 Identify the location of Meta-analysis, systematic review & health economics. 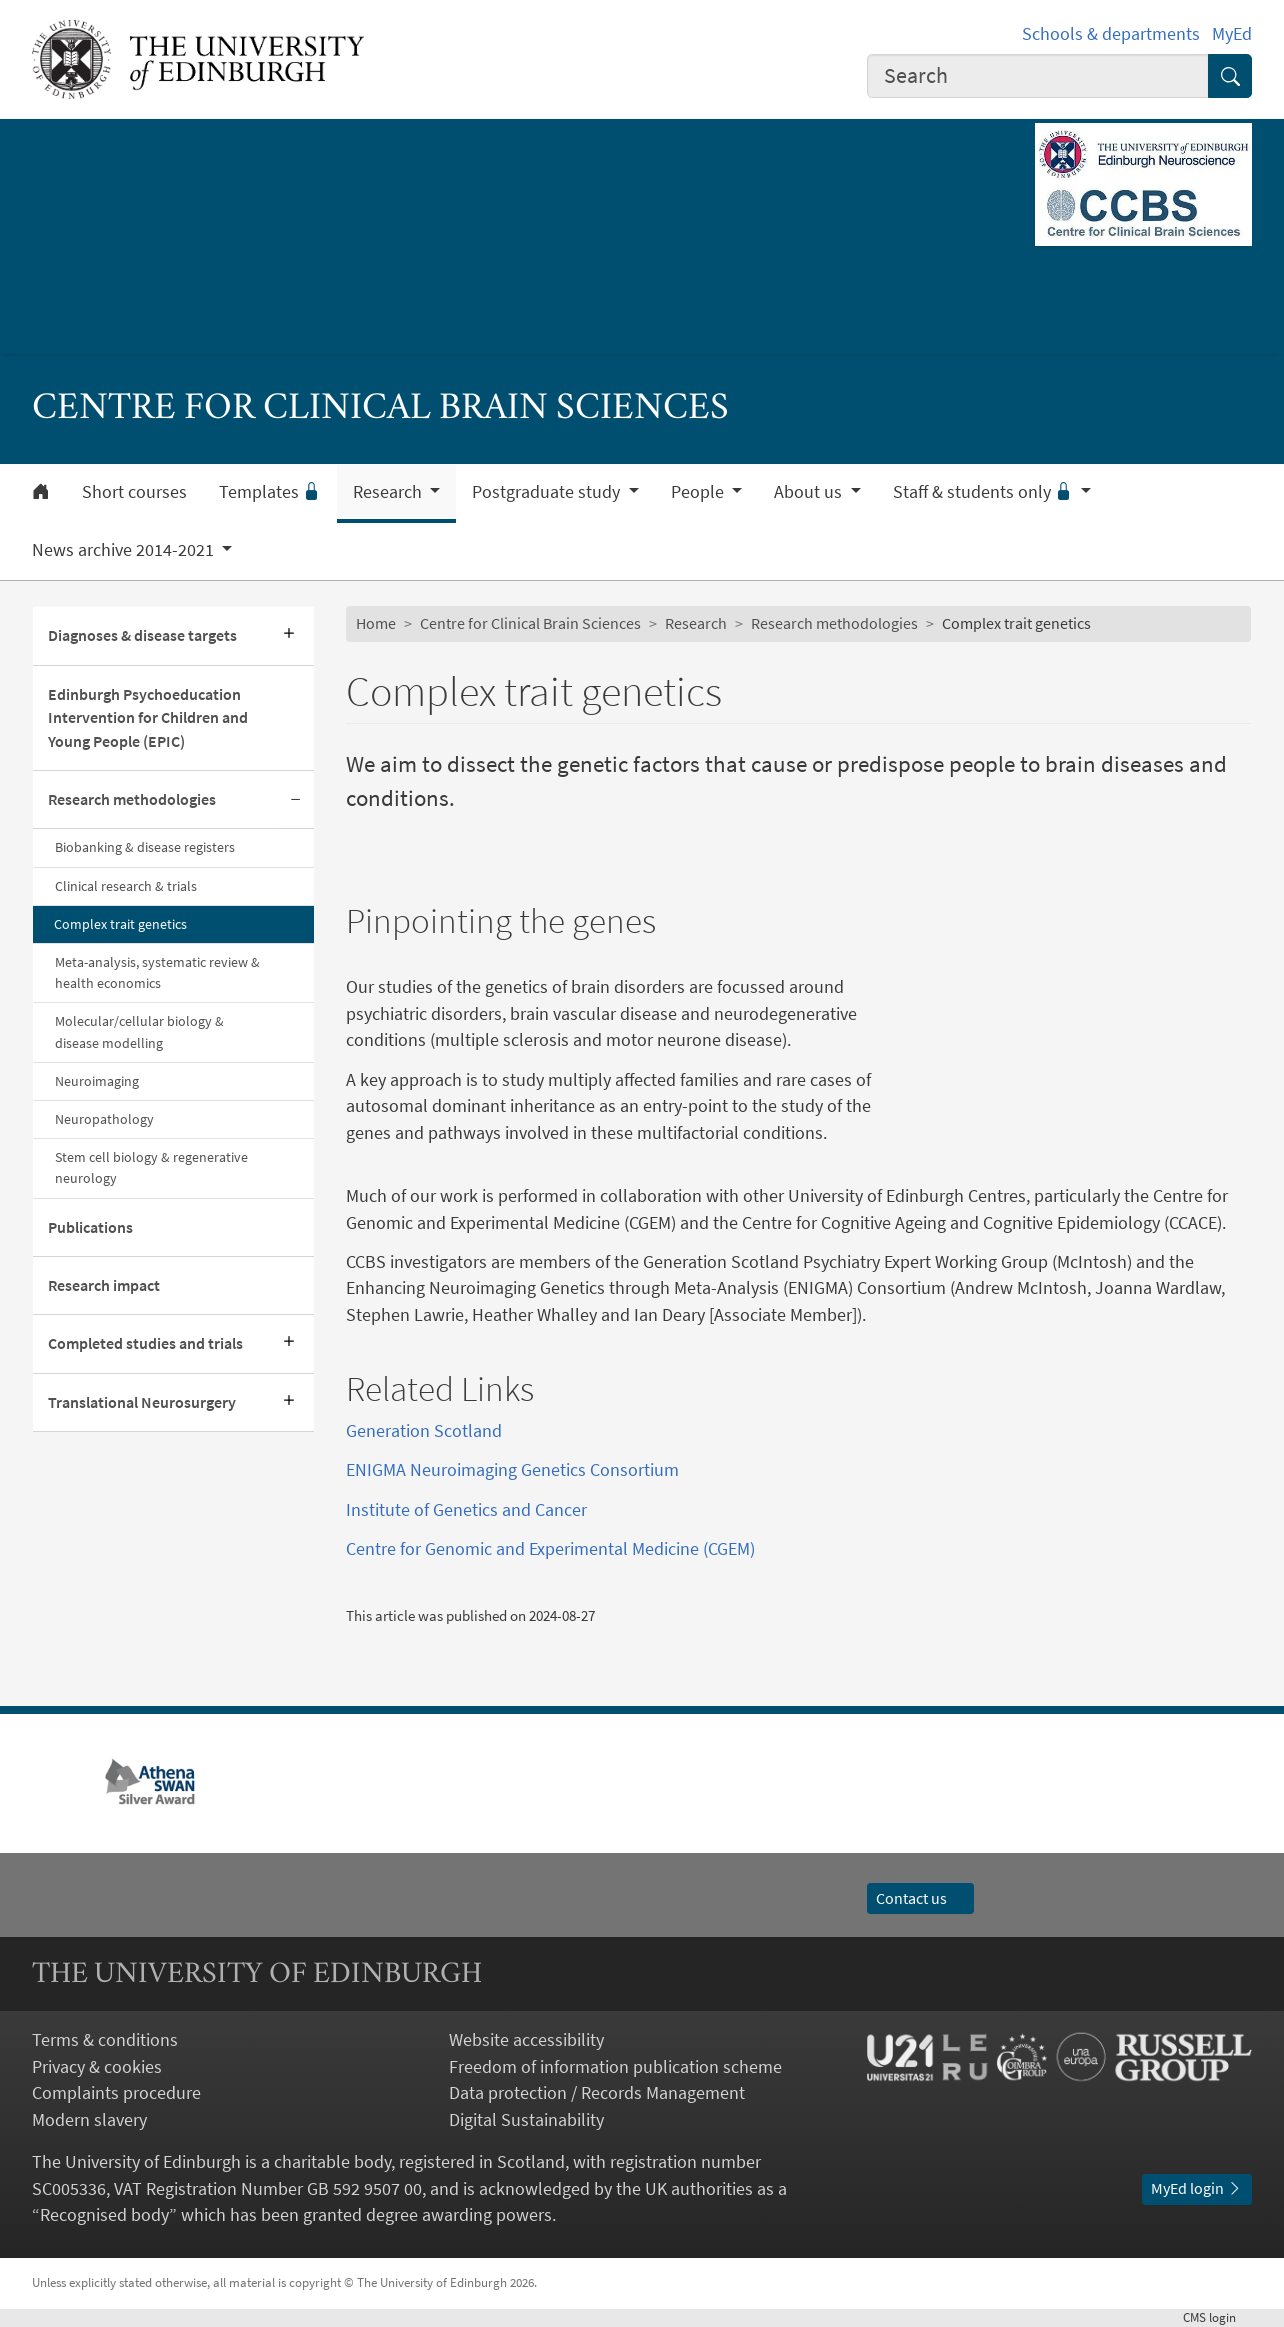
(157, 972).